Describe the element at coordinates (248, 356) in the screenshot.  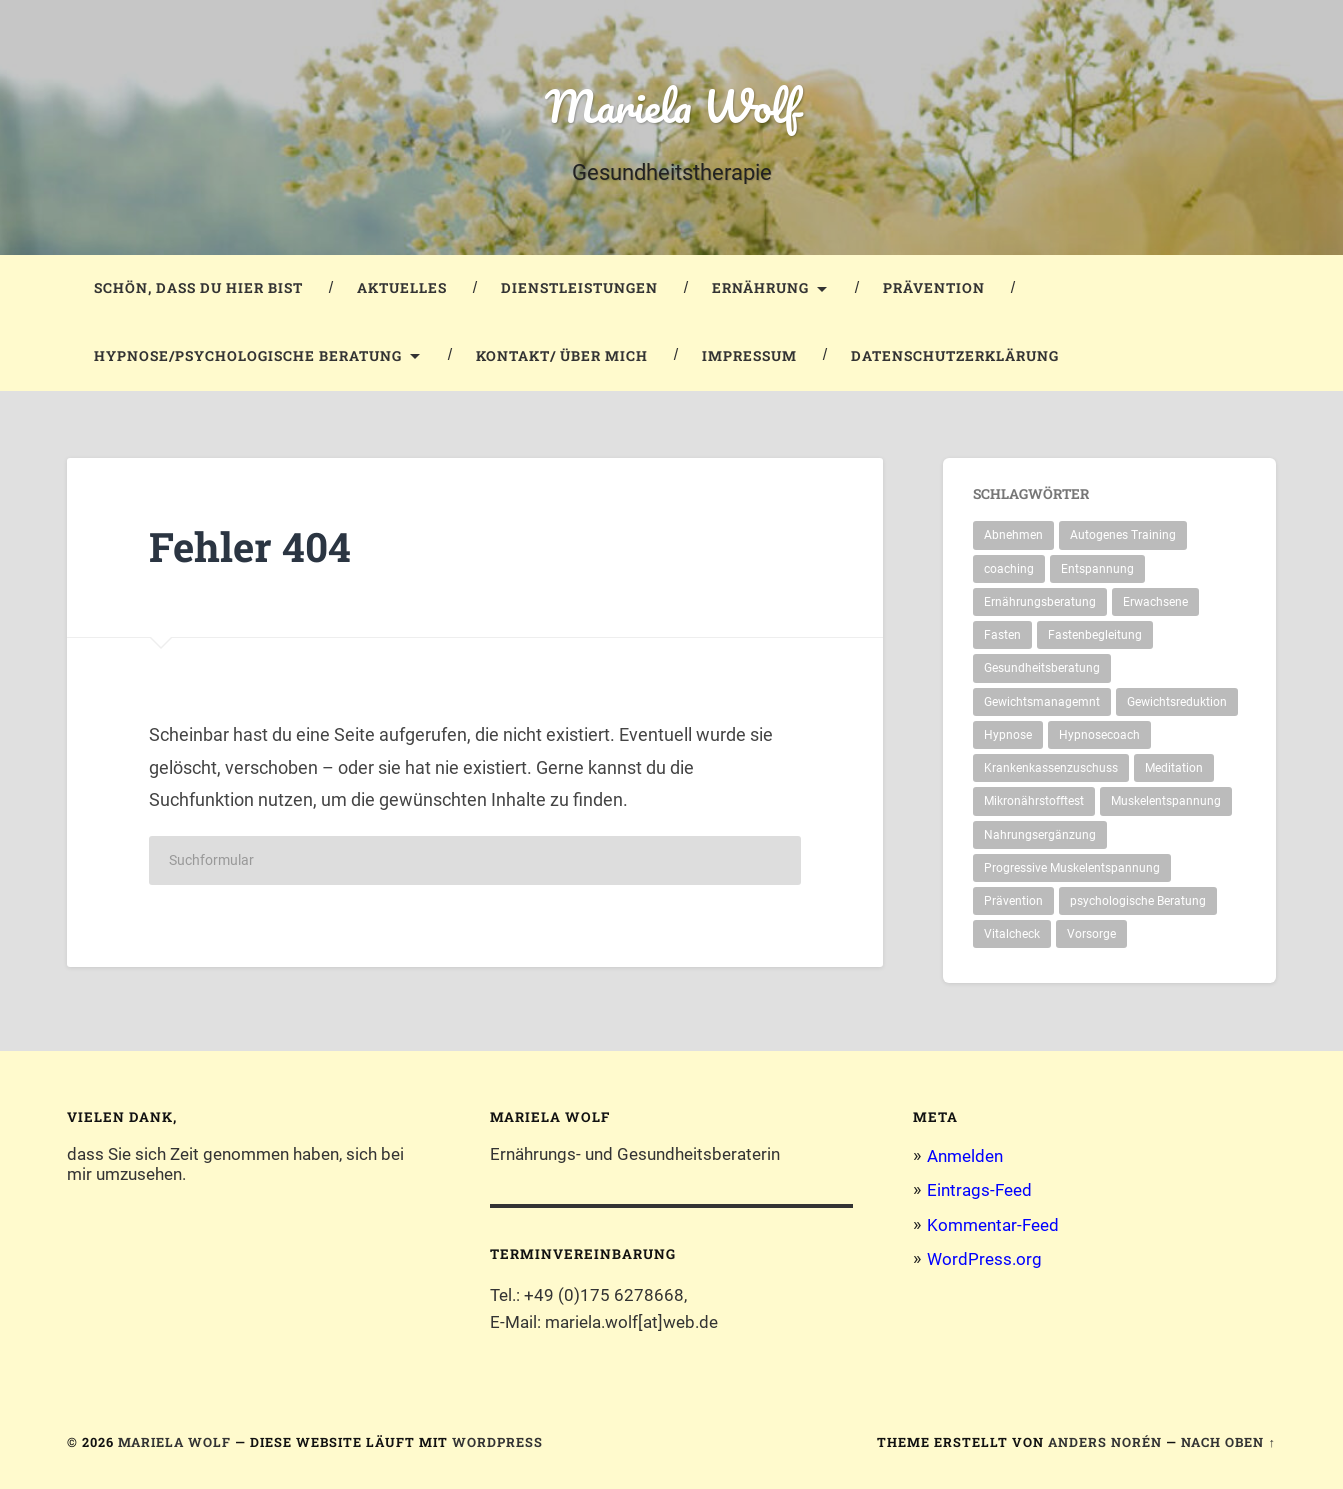
I see `Hypnose/Psychologische Beratung` at that location.